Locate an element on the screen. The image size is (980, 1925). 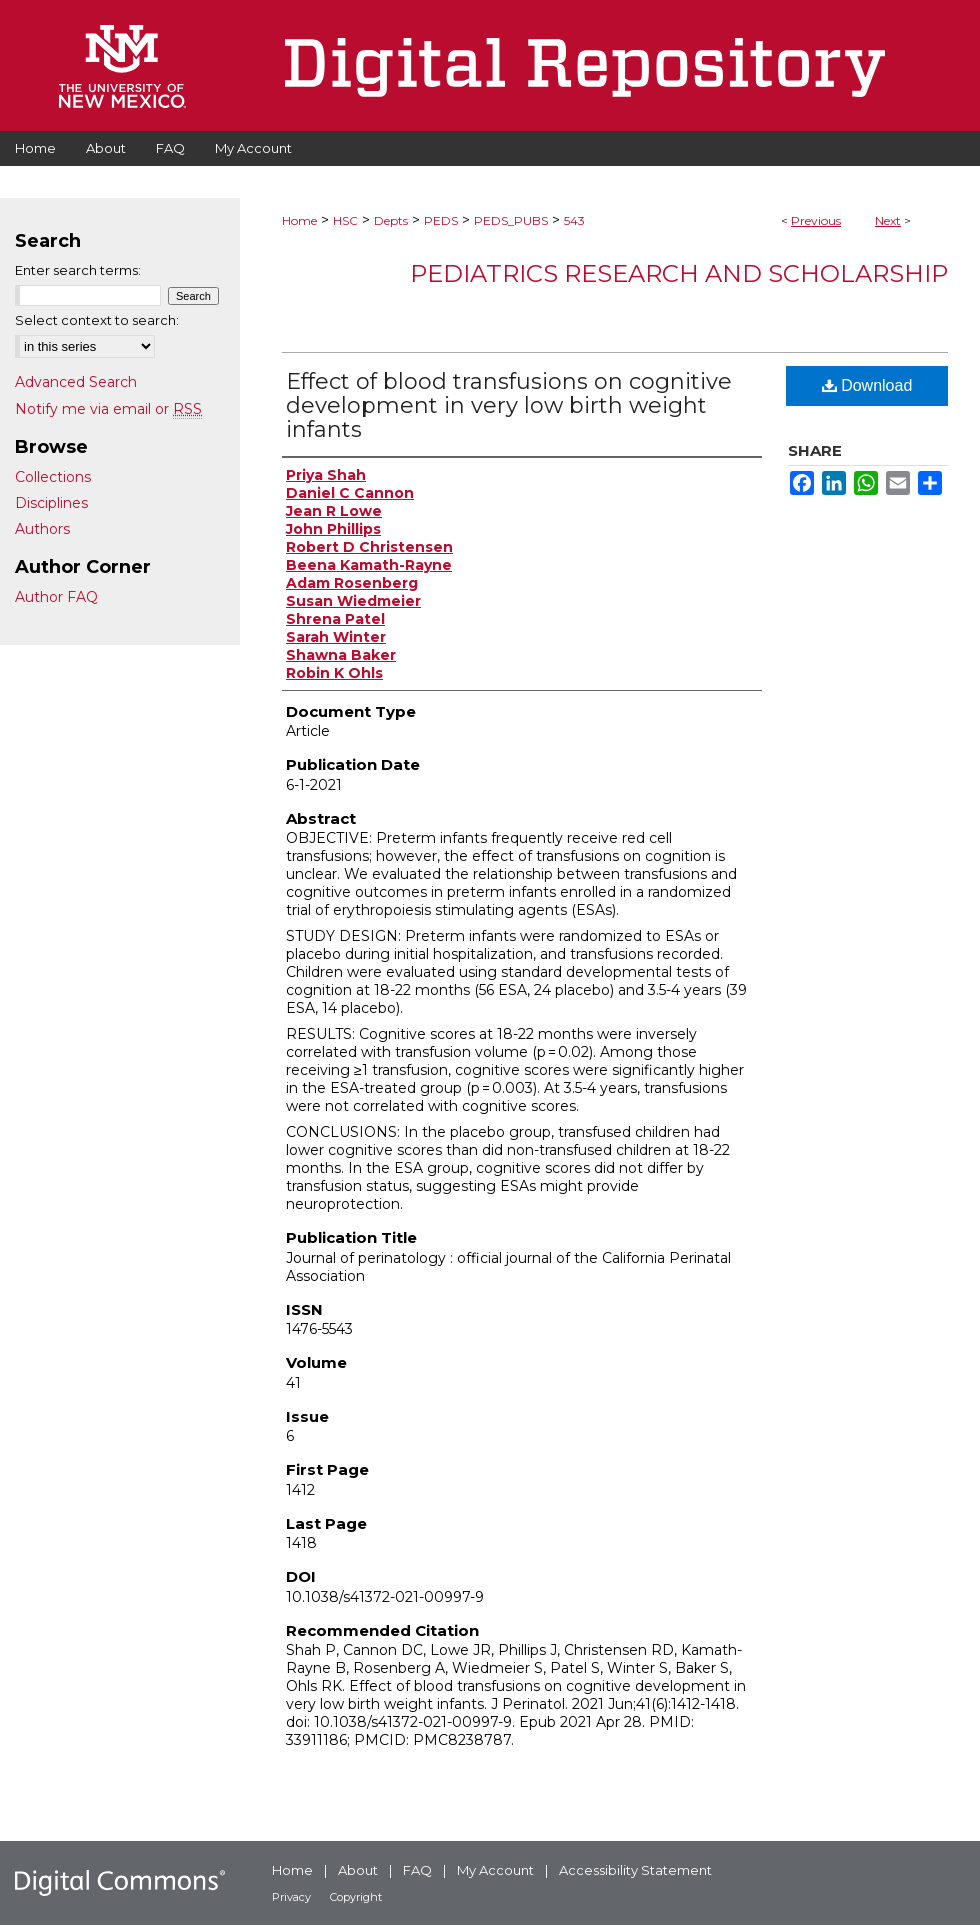
Previous is located at coordinates (816, 220).